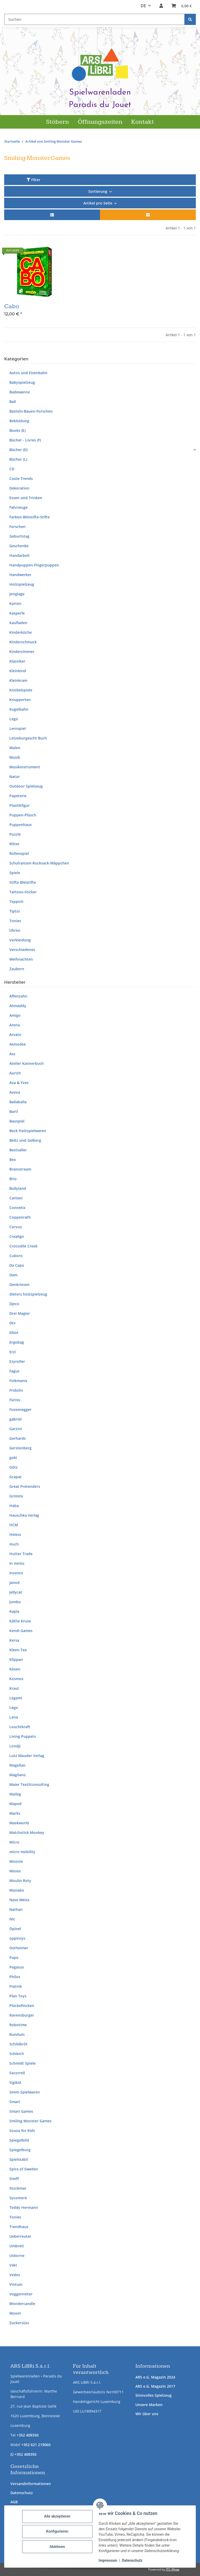  Describe the element at coordinates (13, 1524) in the screenshot. I see `HCM` at that location.